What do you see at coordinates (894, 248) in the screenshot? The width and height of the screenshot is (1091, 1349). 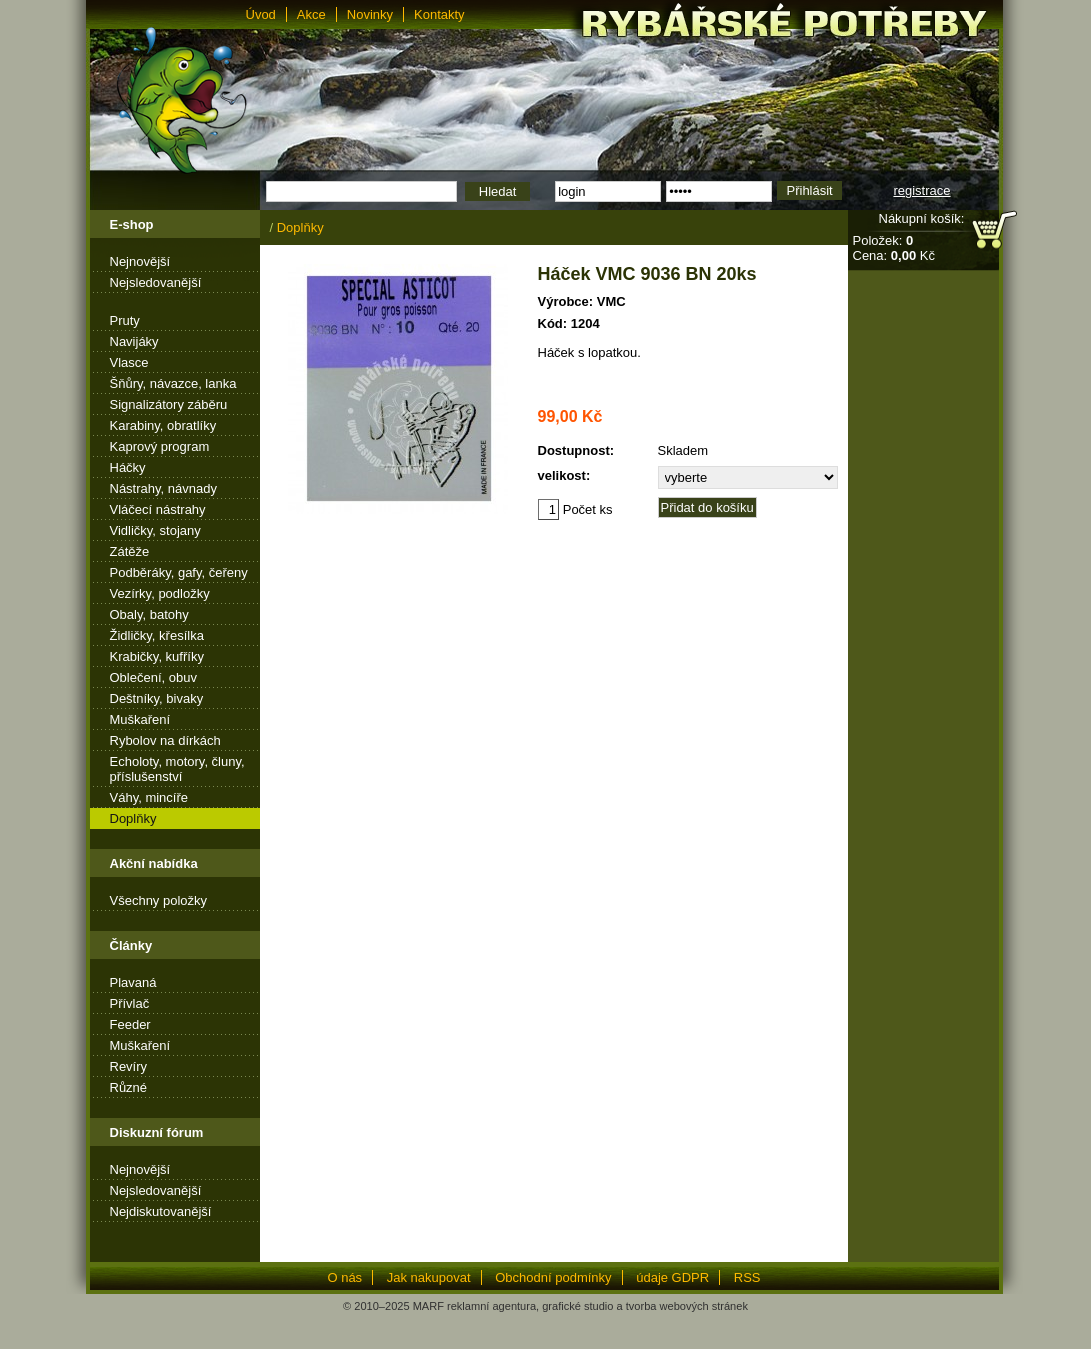 I see `Položek: Cena: Kč` at bounding box center [894, 248].